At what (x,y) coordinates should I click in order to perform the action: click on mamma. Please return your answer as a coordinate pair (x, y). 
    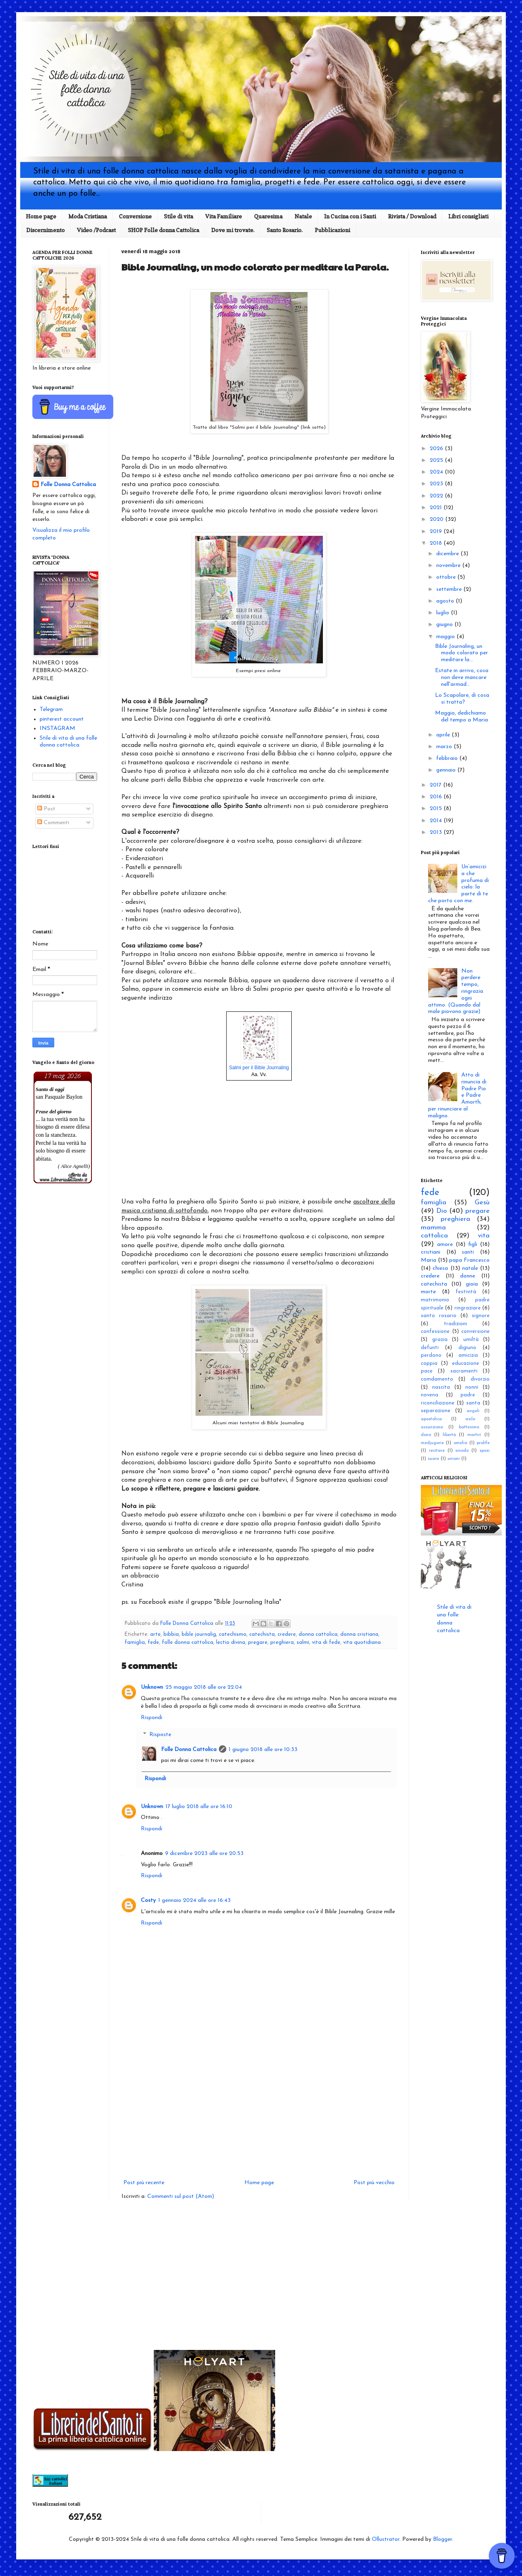
    Looking at the image, I should click on (433, 1227).